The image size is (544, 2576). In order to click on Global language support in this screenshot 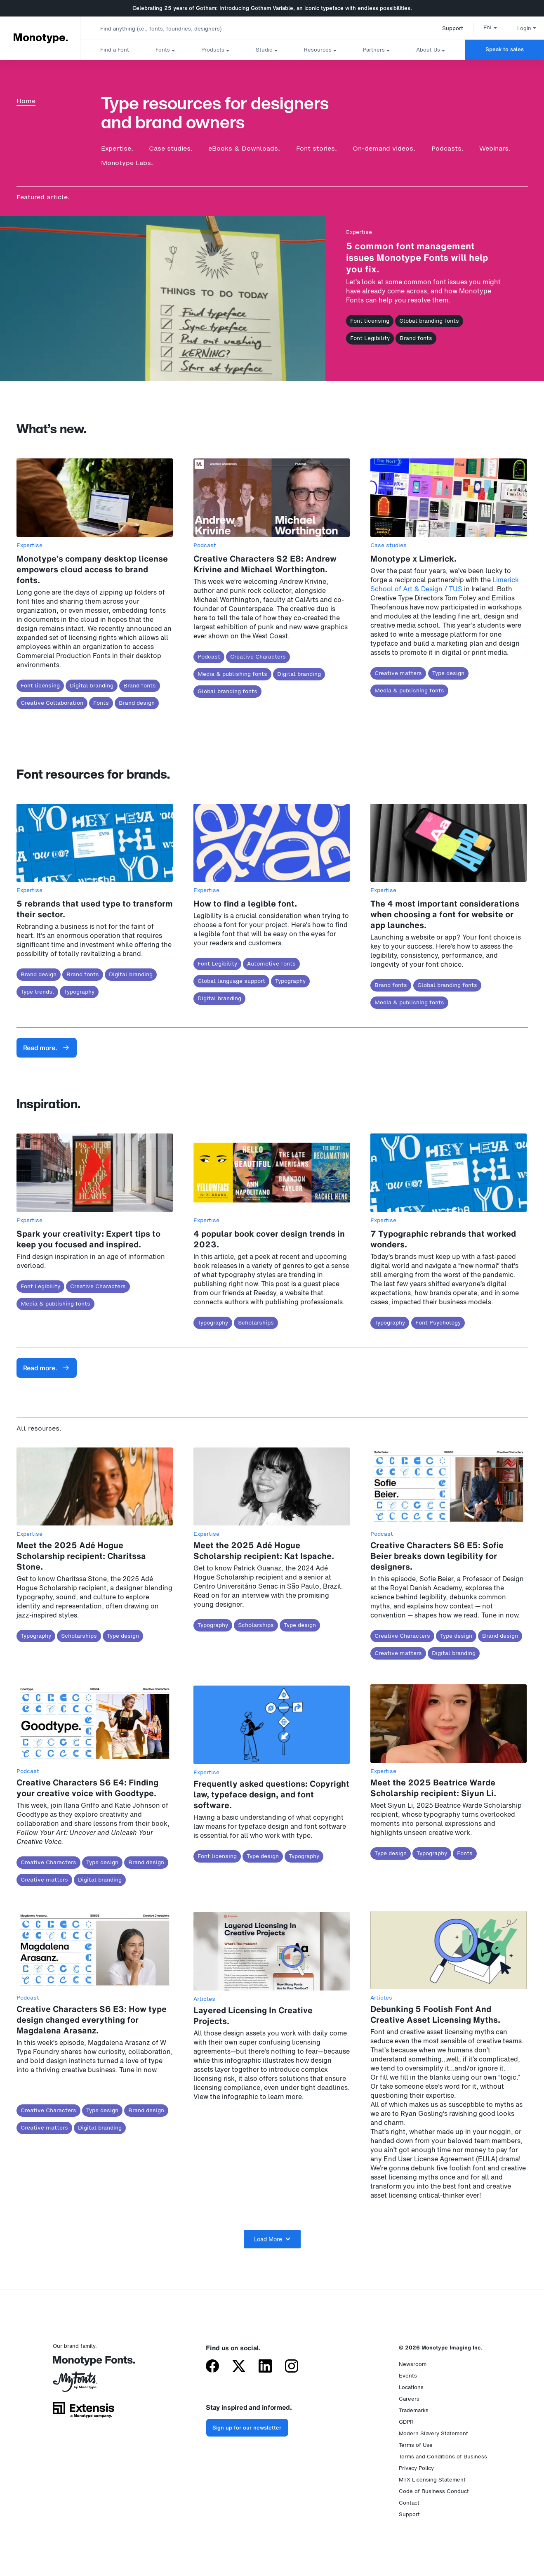, I will do `click(231, 981)`.